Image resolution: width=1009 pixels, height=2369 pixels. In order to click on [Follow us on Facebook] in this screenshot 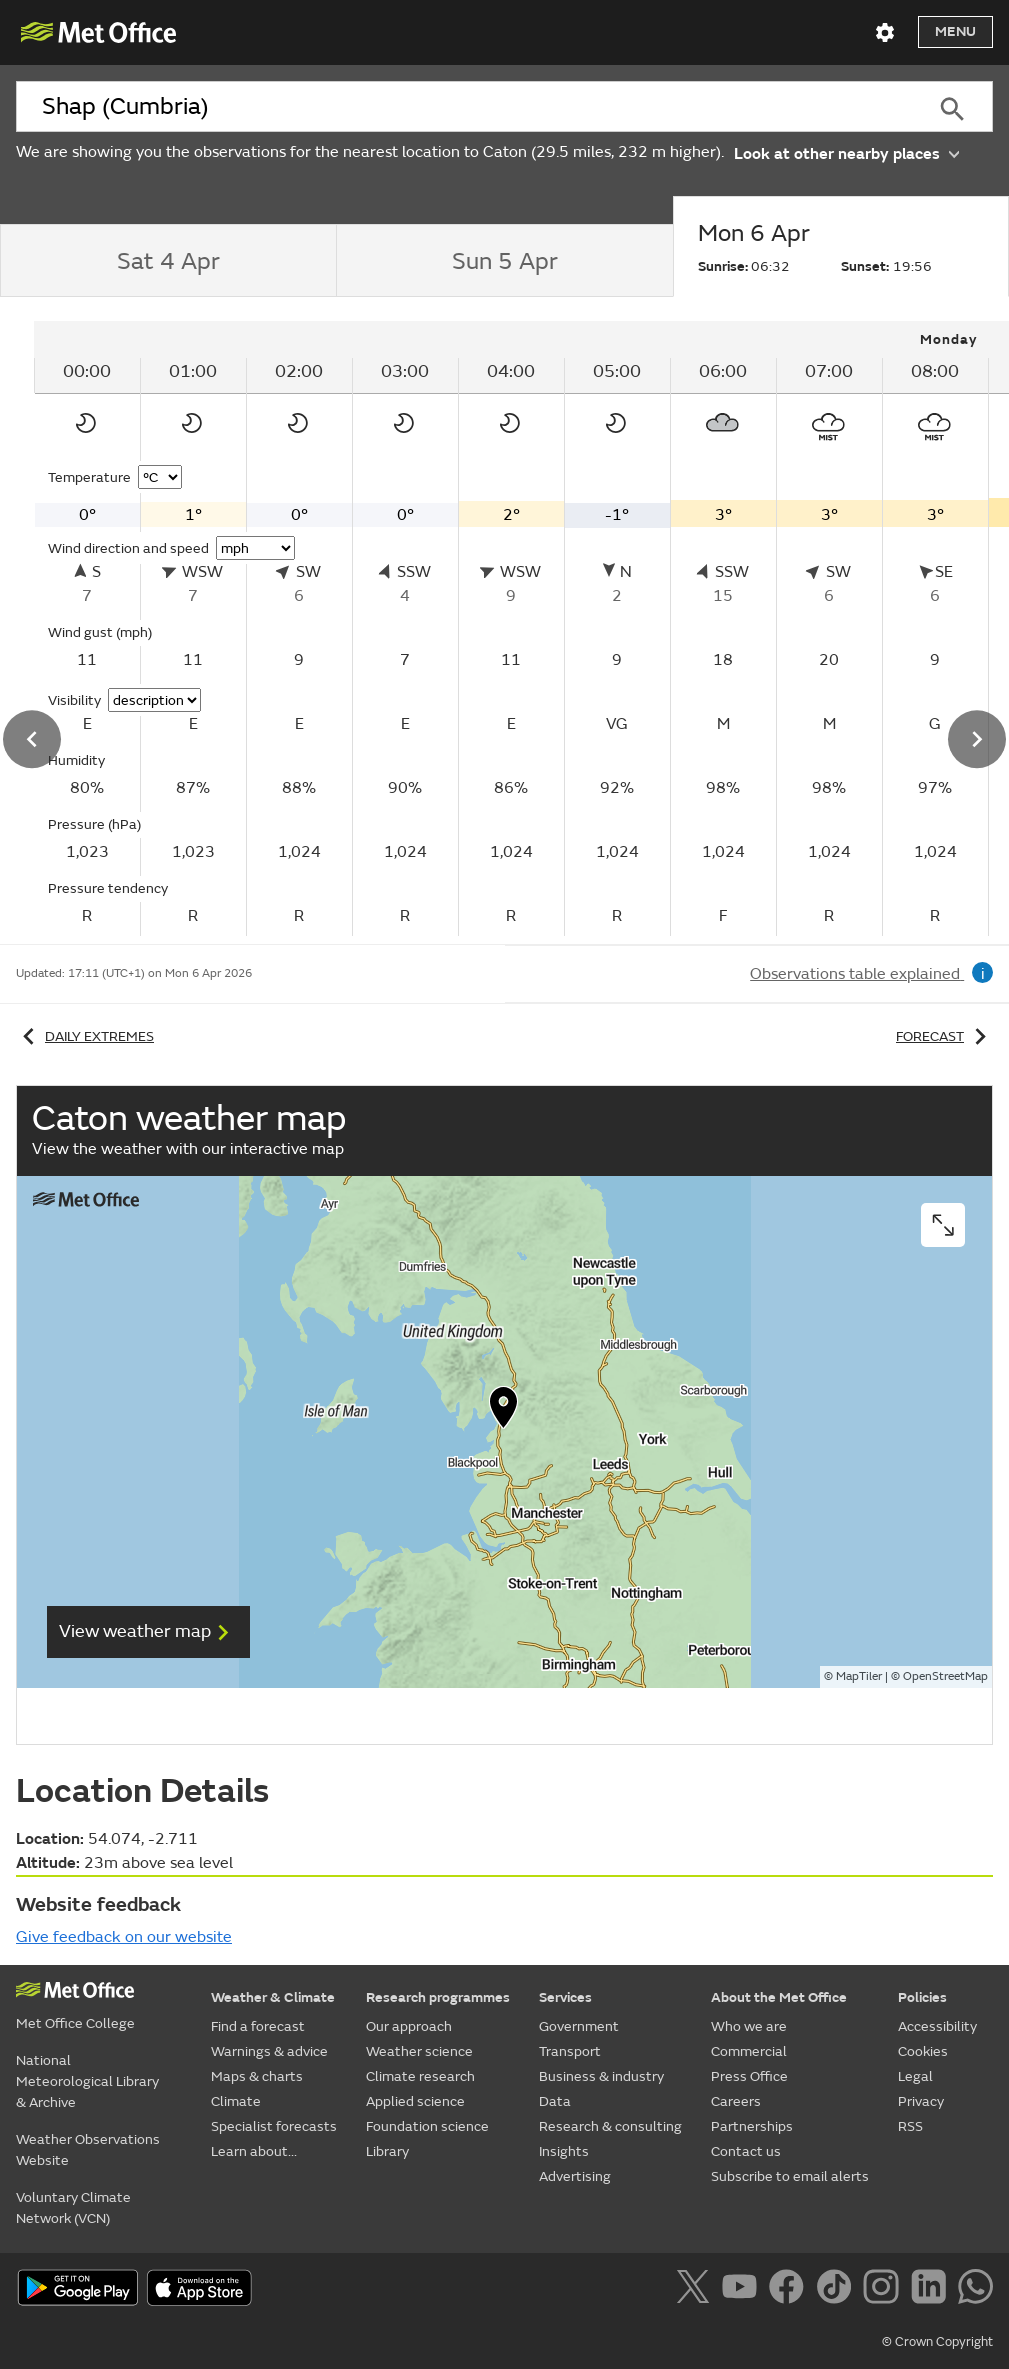, I will do `click(790, 2290)`.